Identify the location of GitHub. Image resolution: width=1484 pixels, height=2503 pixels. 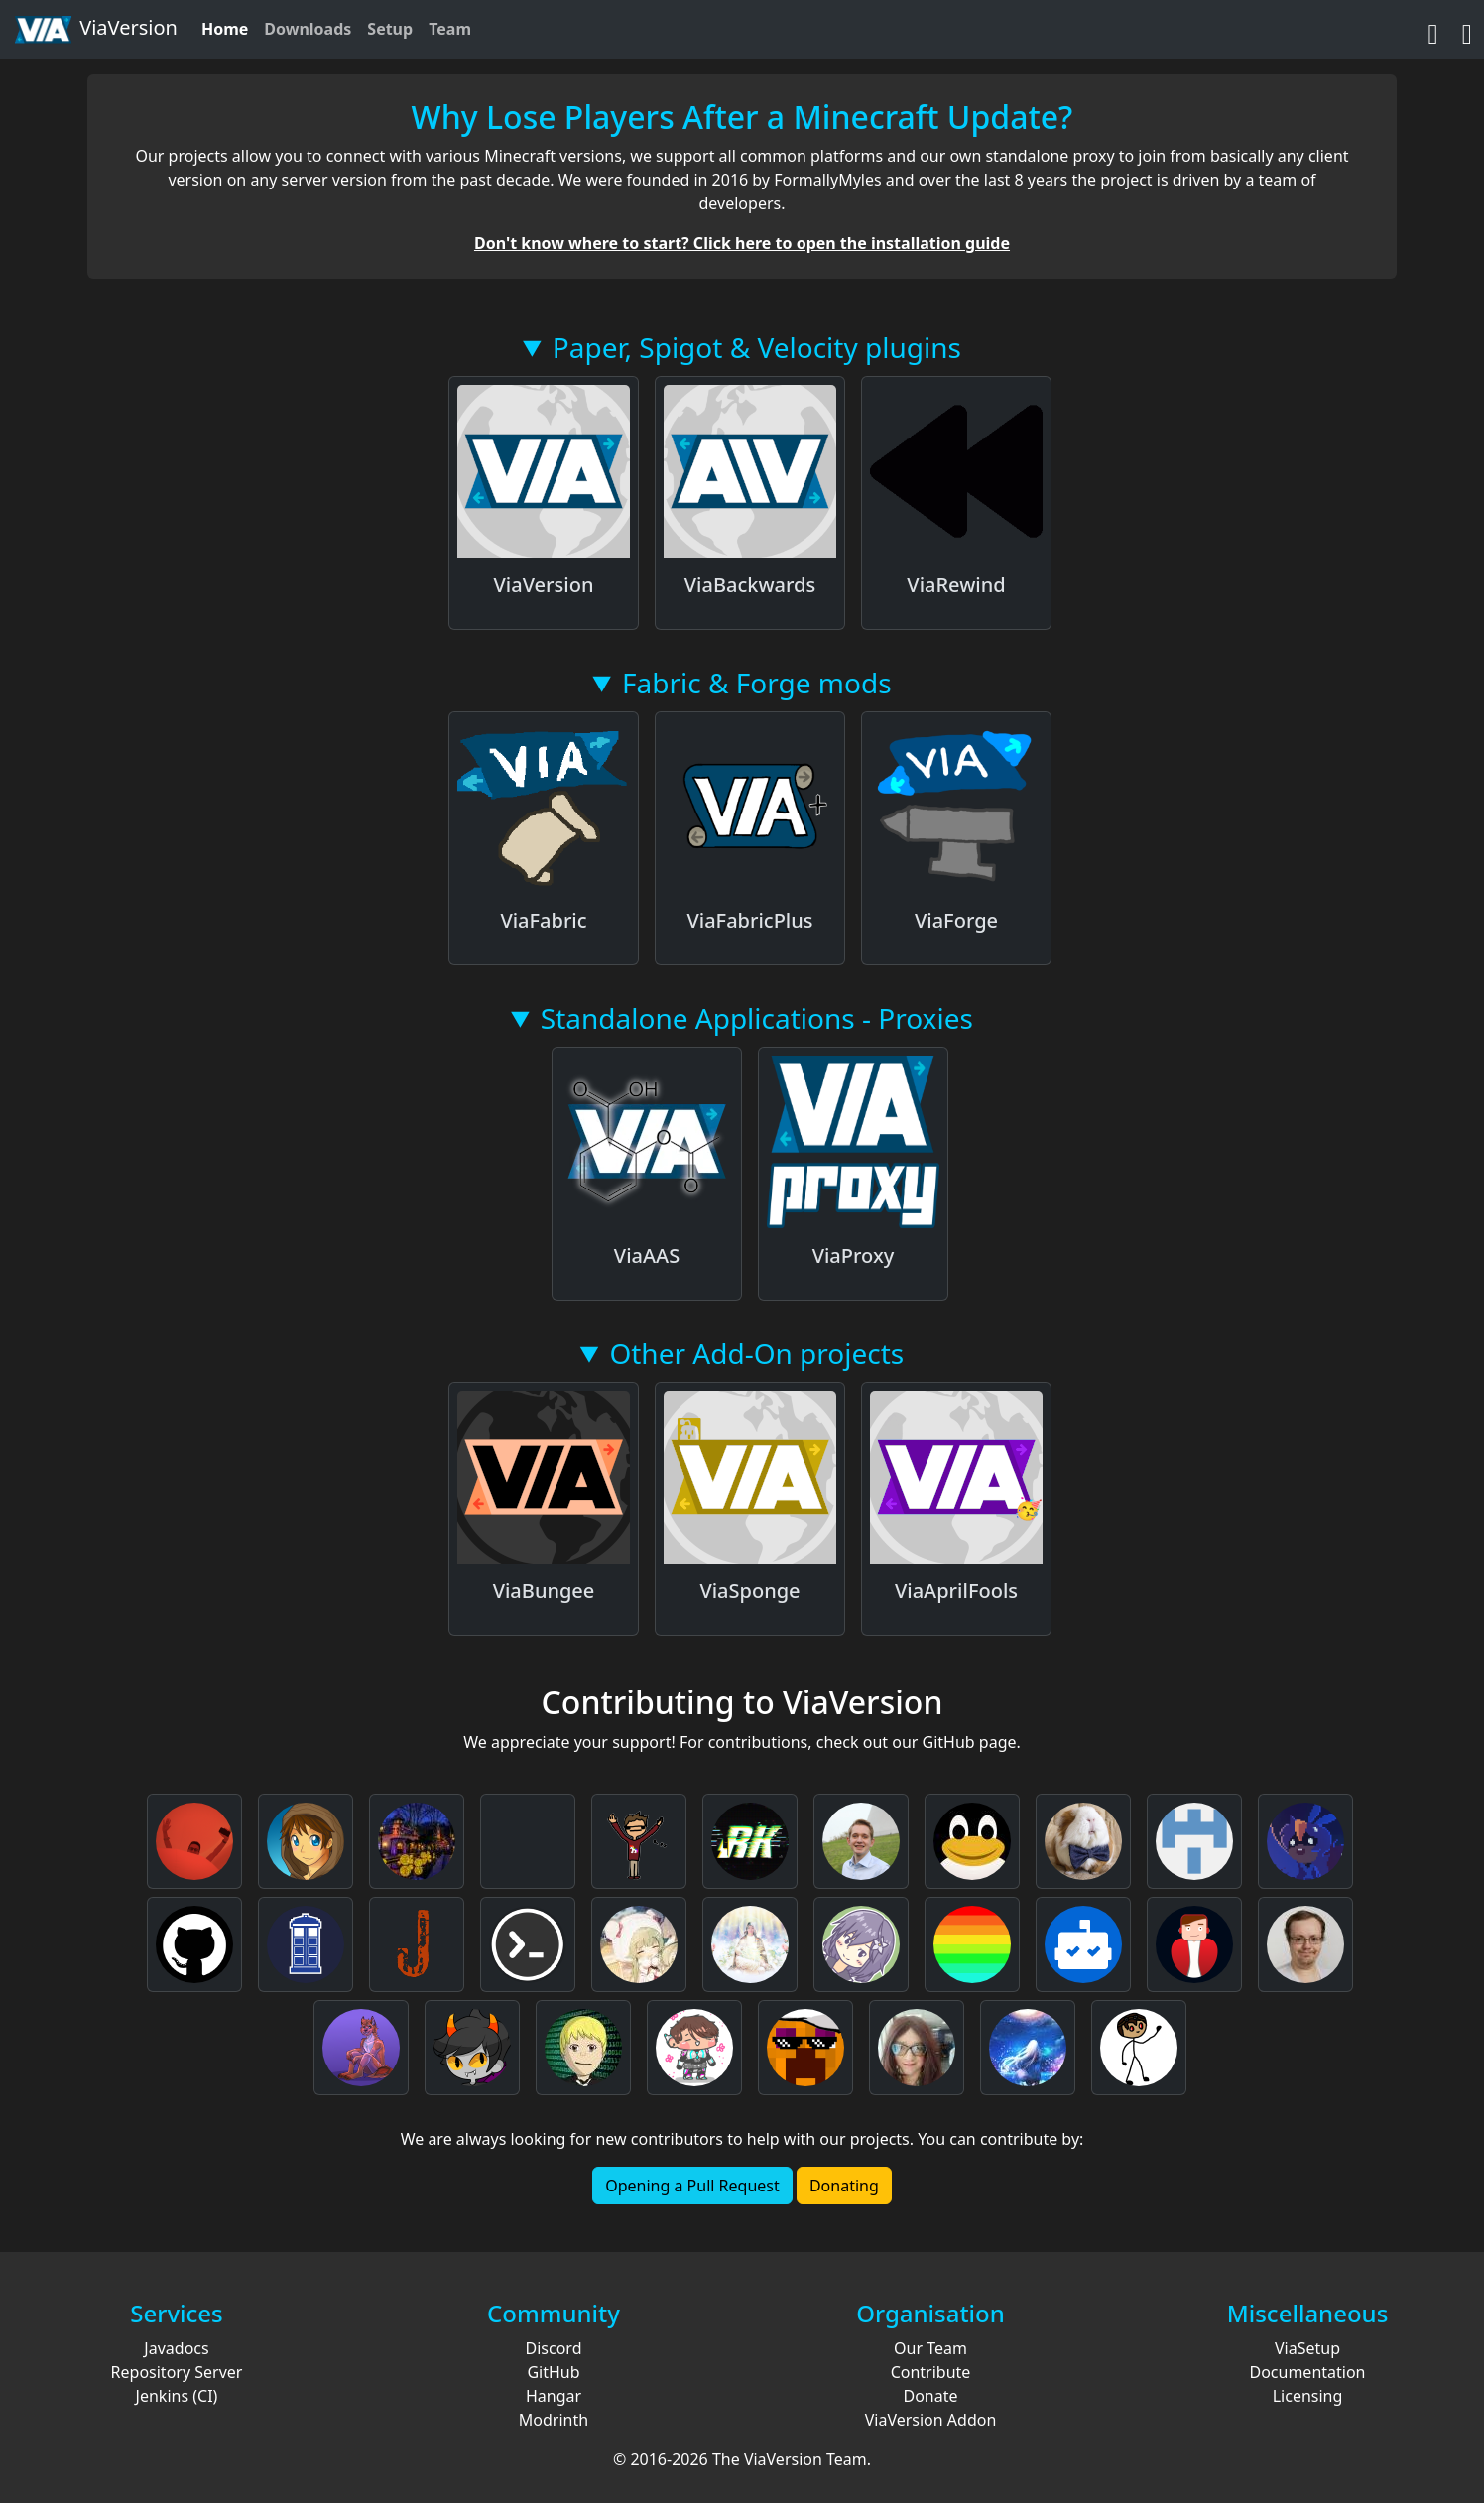
(553, 2372).